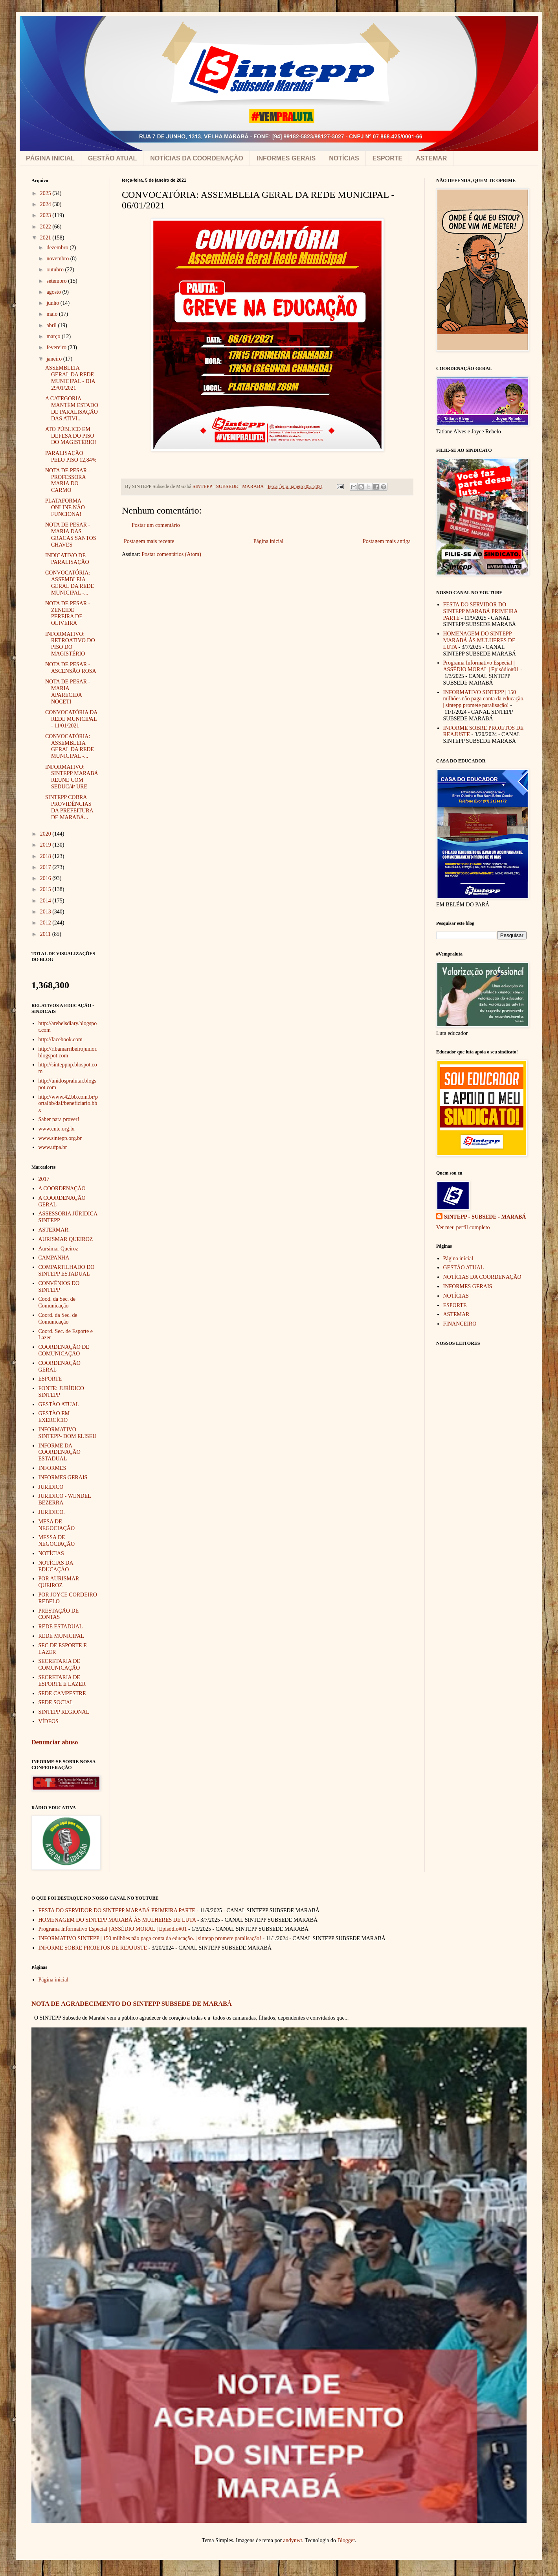 The image size is (558, 2576). Describe the element at coordinates (46, 878) in the screenshot. I see `2016` at that location.